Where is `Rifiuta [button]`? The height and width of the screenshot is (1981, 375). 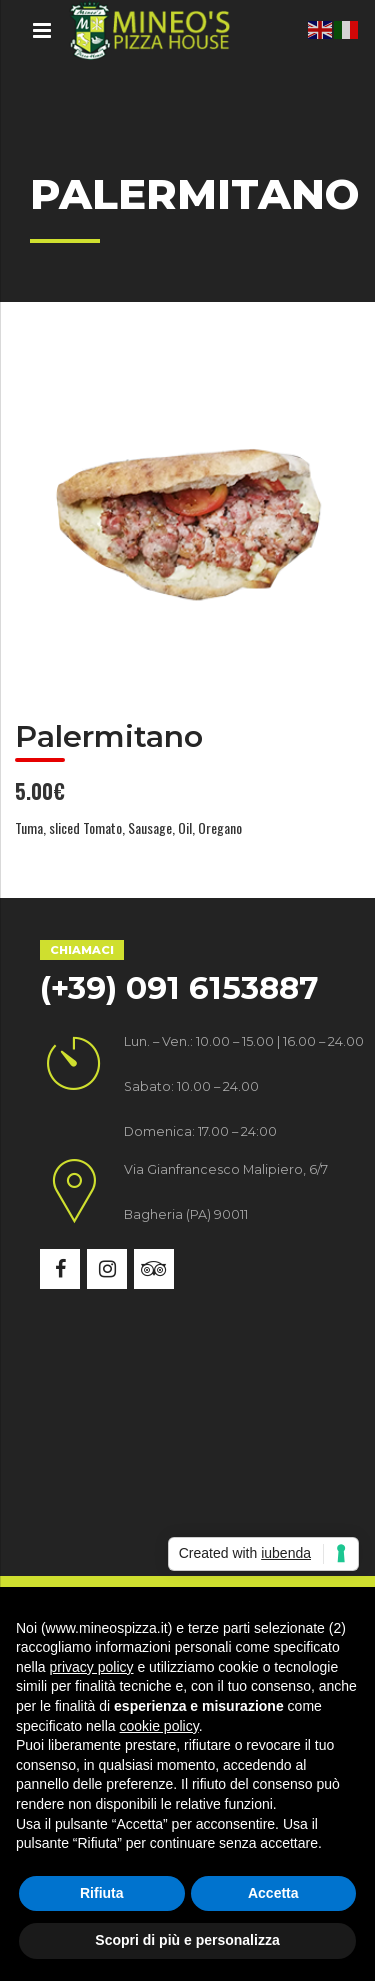
Rifiuta [button] is located at coordinates (102, 1893).